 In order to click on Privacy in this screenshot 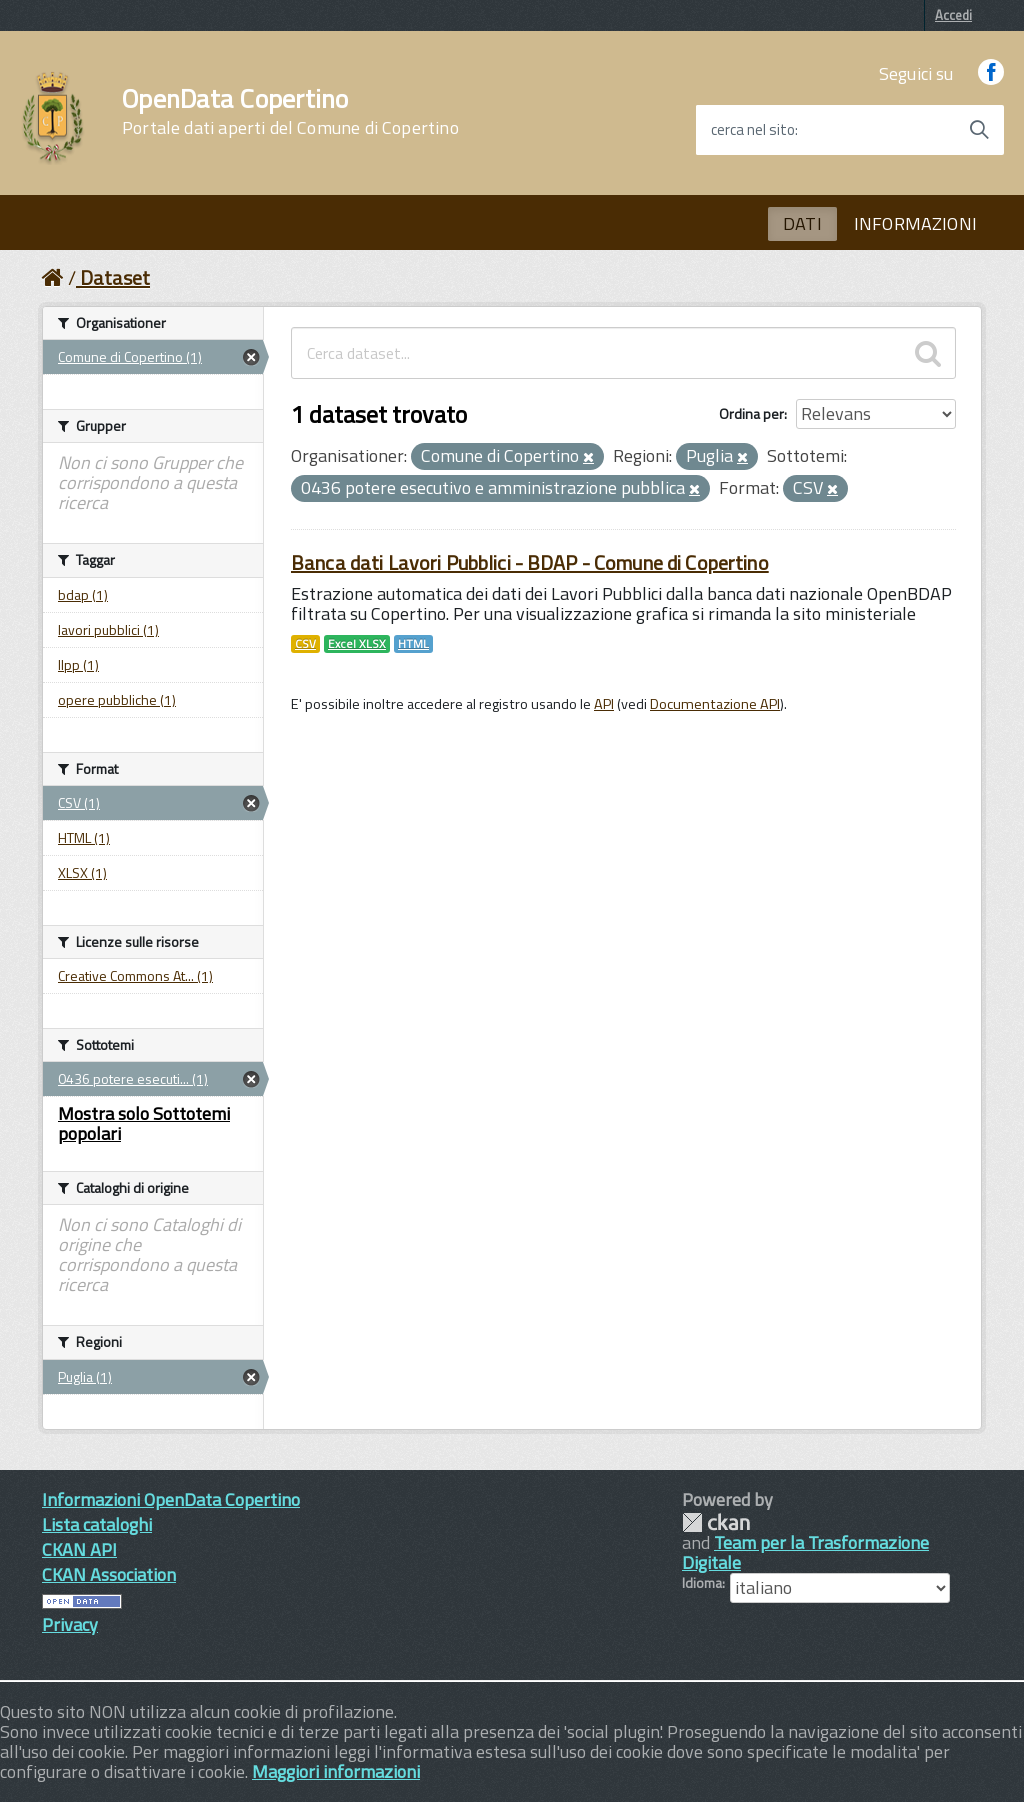, I will do `click(70, 1624)`.